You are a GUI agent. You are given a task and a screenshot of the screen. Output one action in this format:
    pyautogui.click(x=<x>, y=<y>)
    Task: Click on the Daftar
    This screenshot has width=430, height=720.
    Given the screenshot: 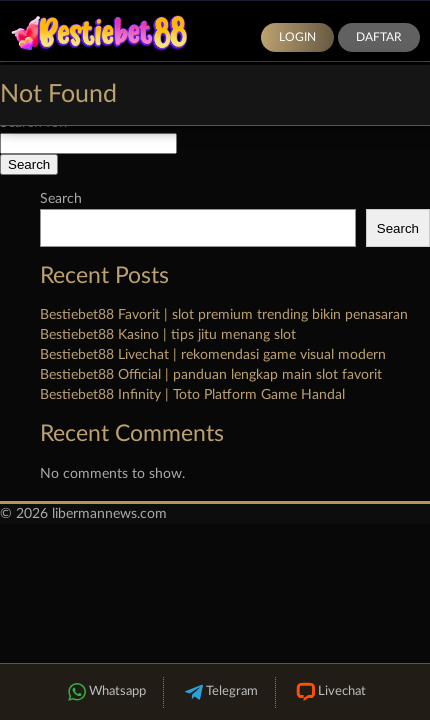 What is the action you would take?
    pyautogui.click(x=379, y=37)
    